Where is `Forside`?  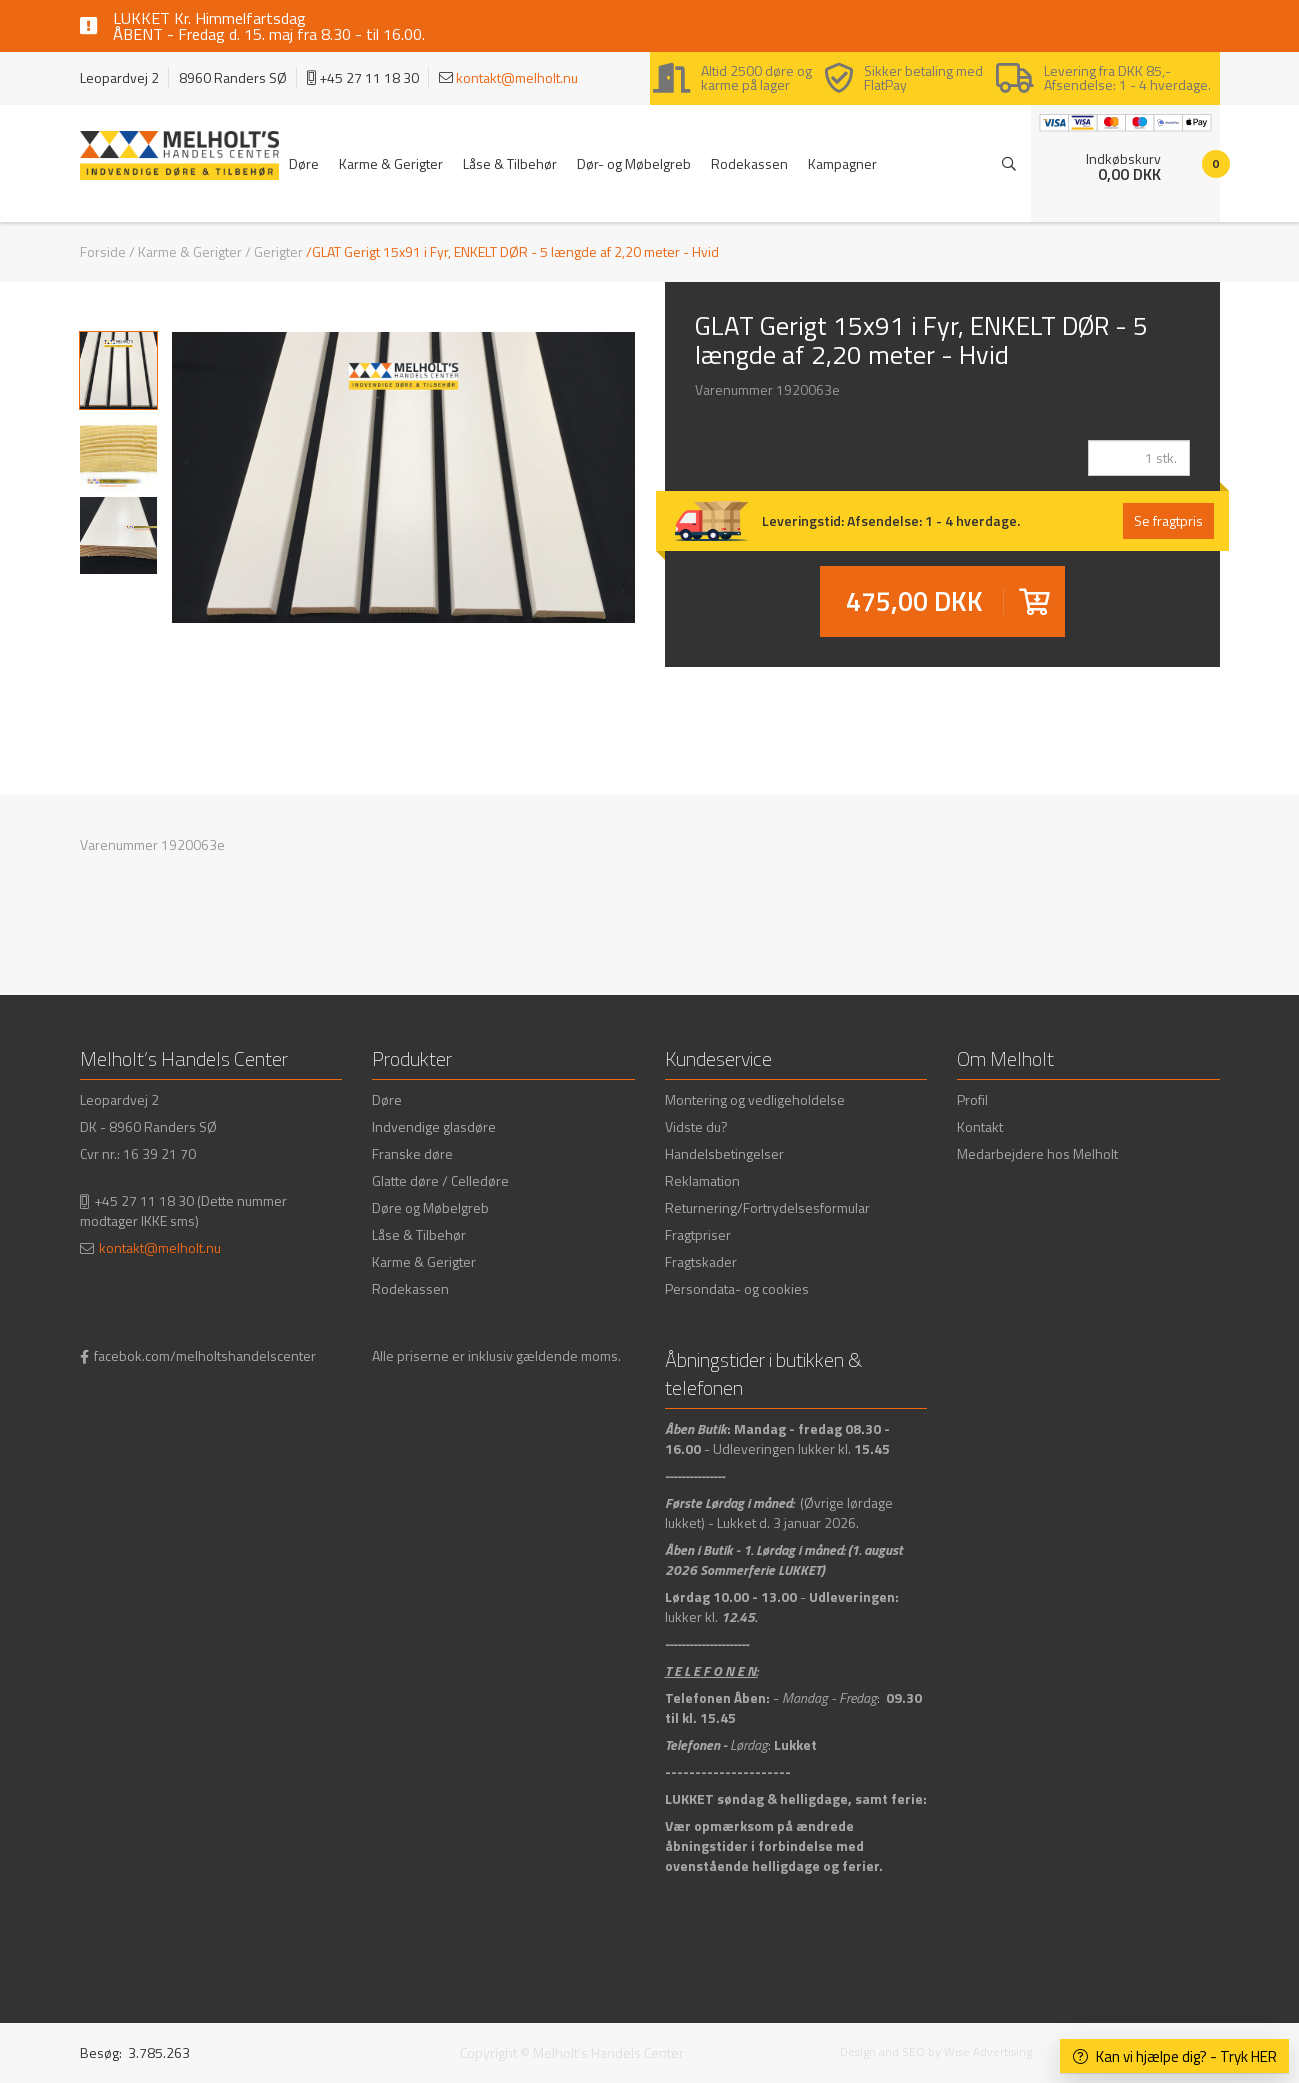 Forside is located at coordinates (103, 251).